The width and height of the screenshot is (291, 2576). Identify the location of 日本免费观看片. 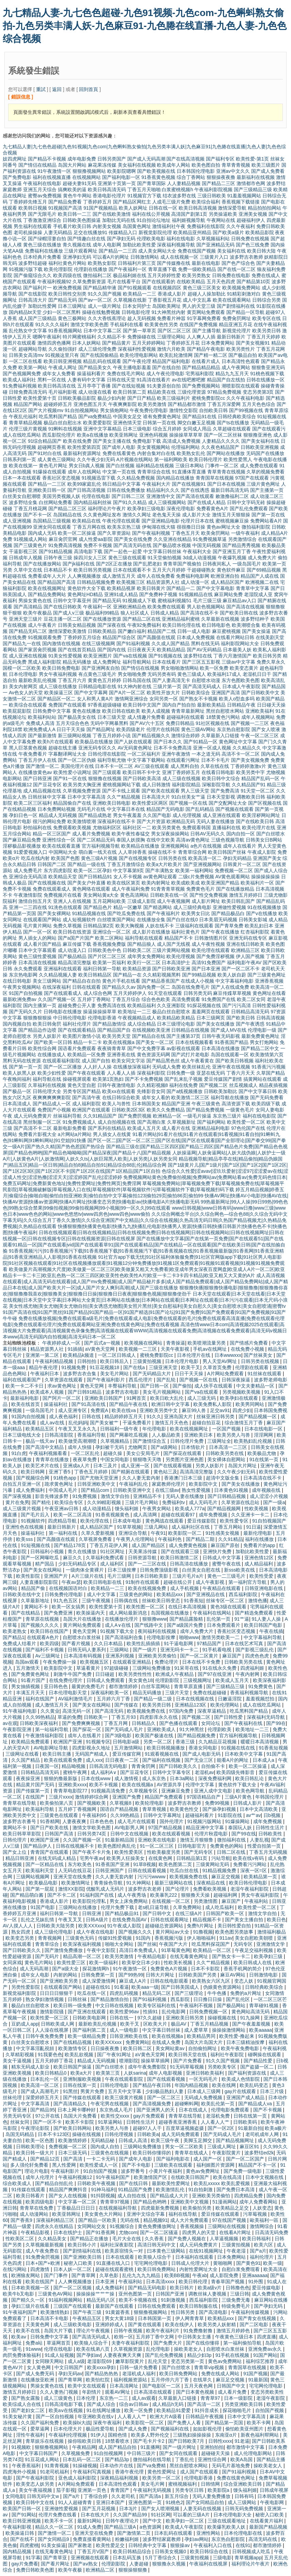
(224, 1625).